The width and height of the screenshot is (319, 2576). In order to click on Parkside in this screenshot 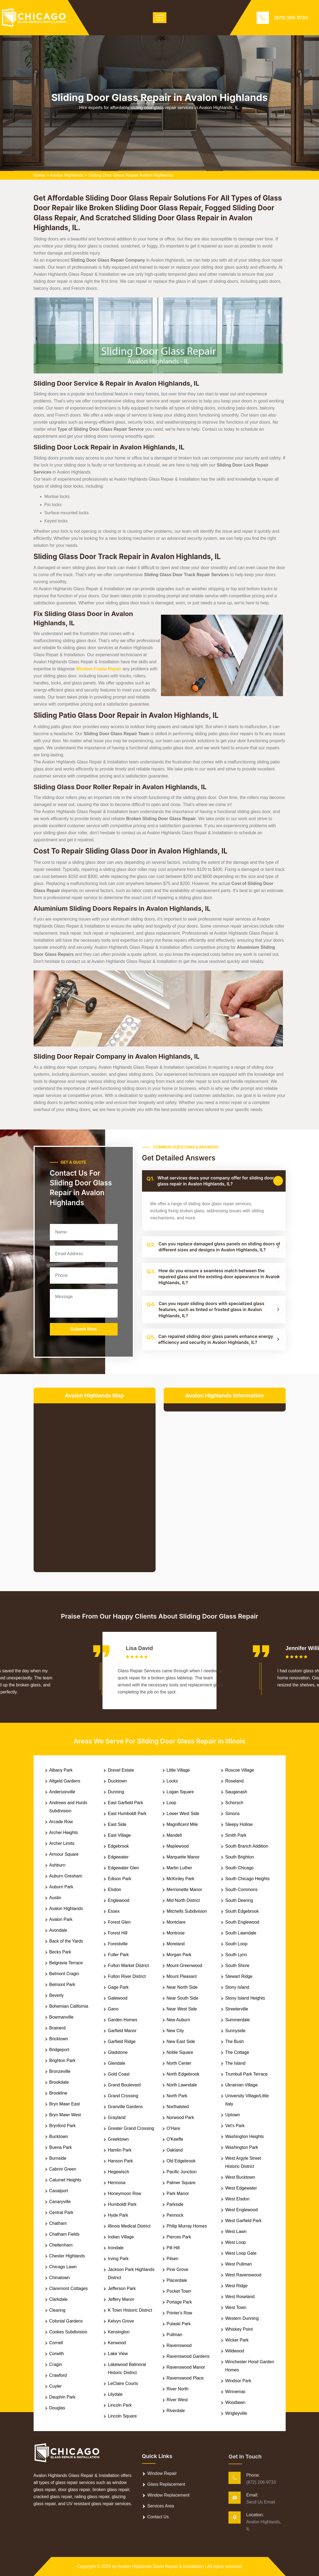, I will do `click(175, 2204)`.